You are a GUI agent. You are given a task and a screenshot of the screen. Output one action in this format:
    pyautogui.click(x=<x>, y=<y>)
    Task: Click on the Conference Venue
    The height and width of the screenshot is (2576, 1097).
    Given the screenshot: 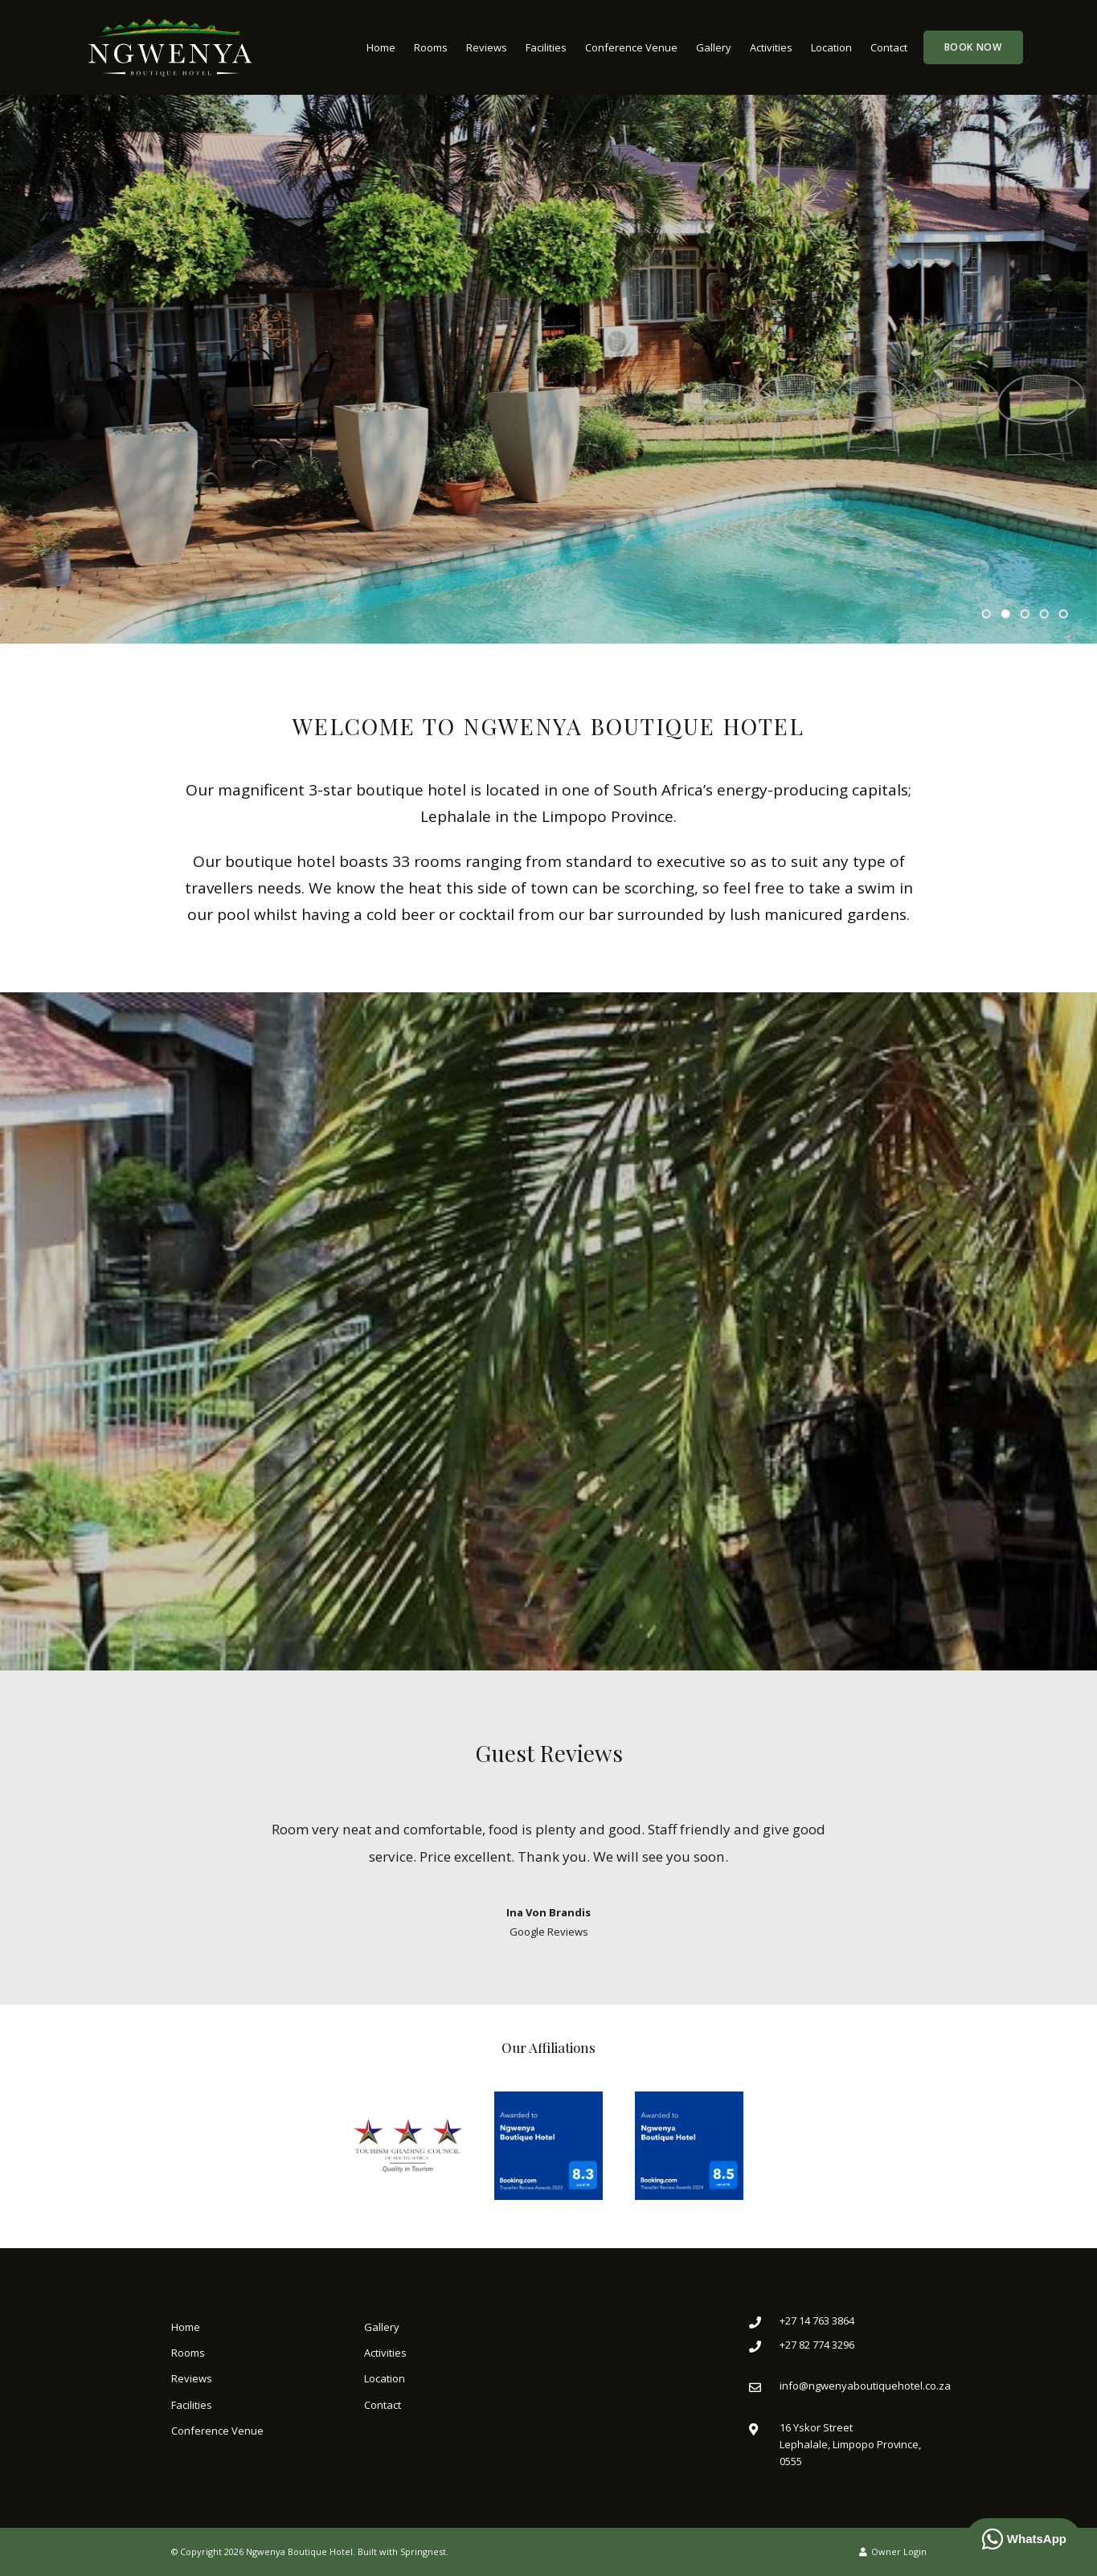 What is the action you would take?
    pyautogui.click(x=631, y=47)
    